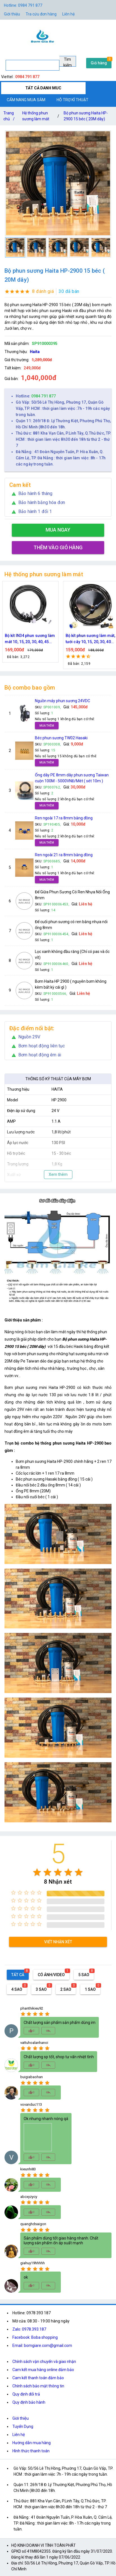 The image size is (116, 2576). What do you see at coordinates (35, 116) in the screenshot?
I see `Hệ thống phun sương làm mát` at bounding box center [35, 116].